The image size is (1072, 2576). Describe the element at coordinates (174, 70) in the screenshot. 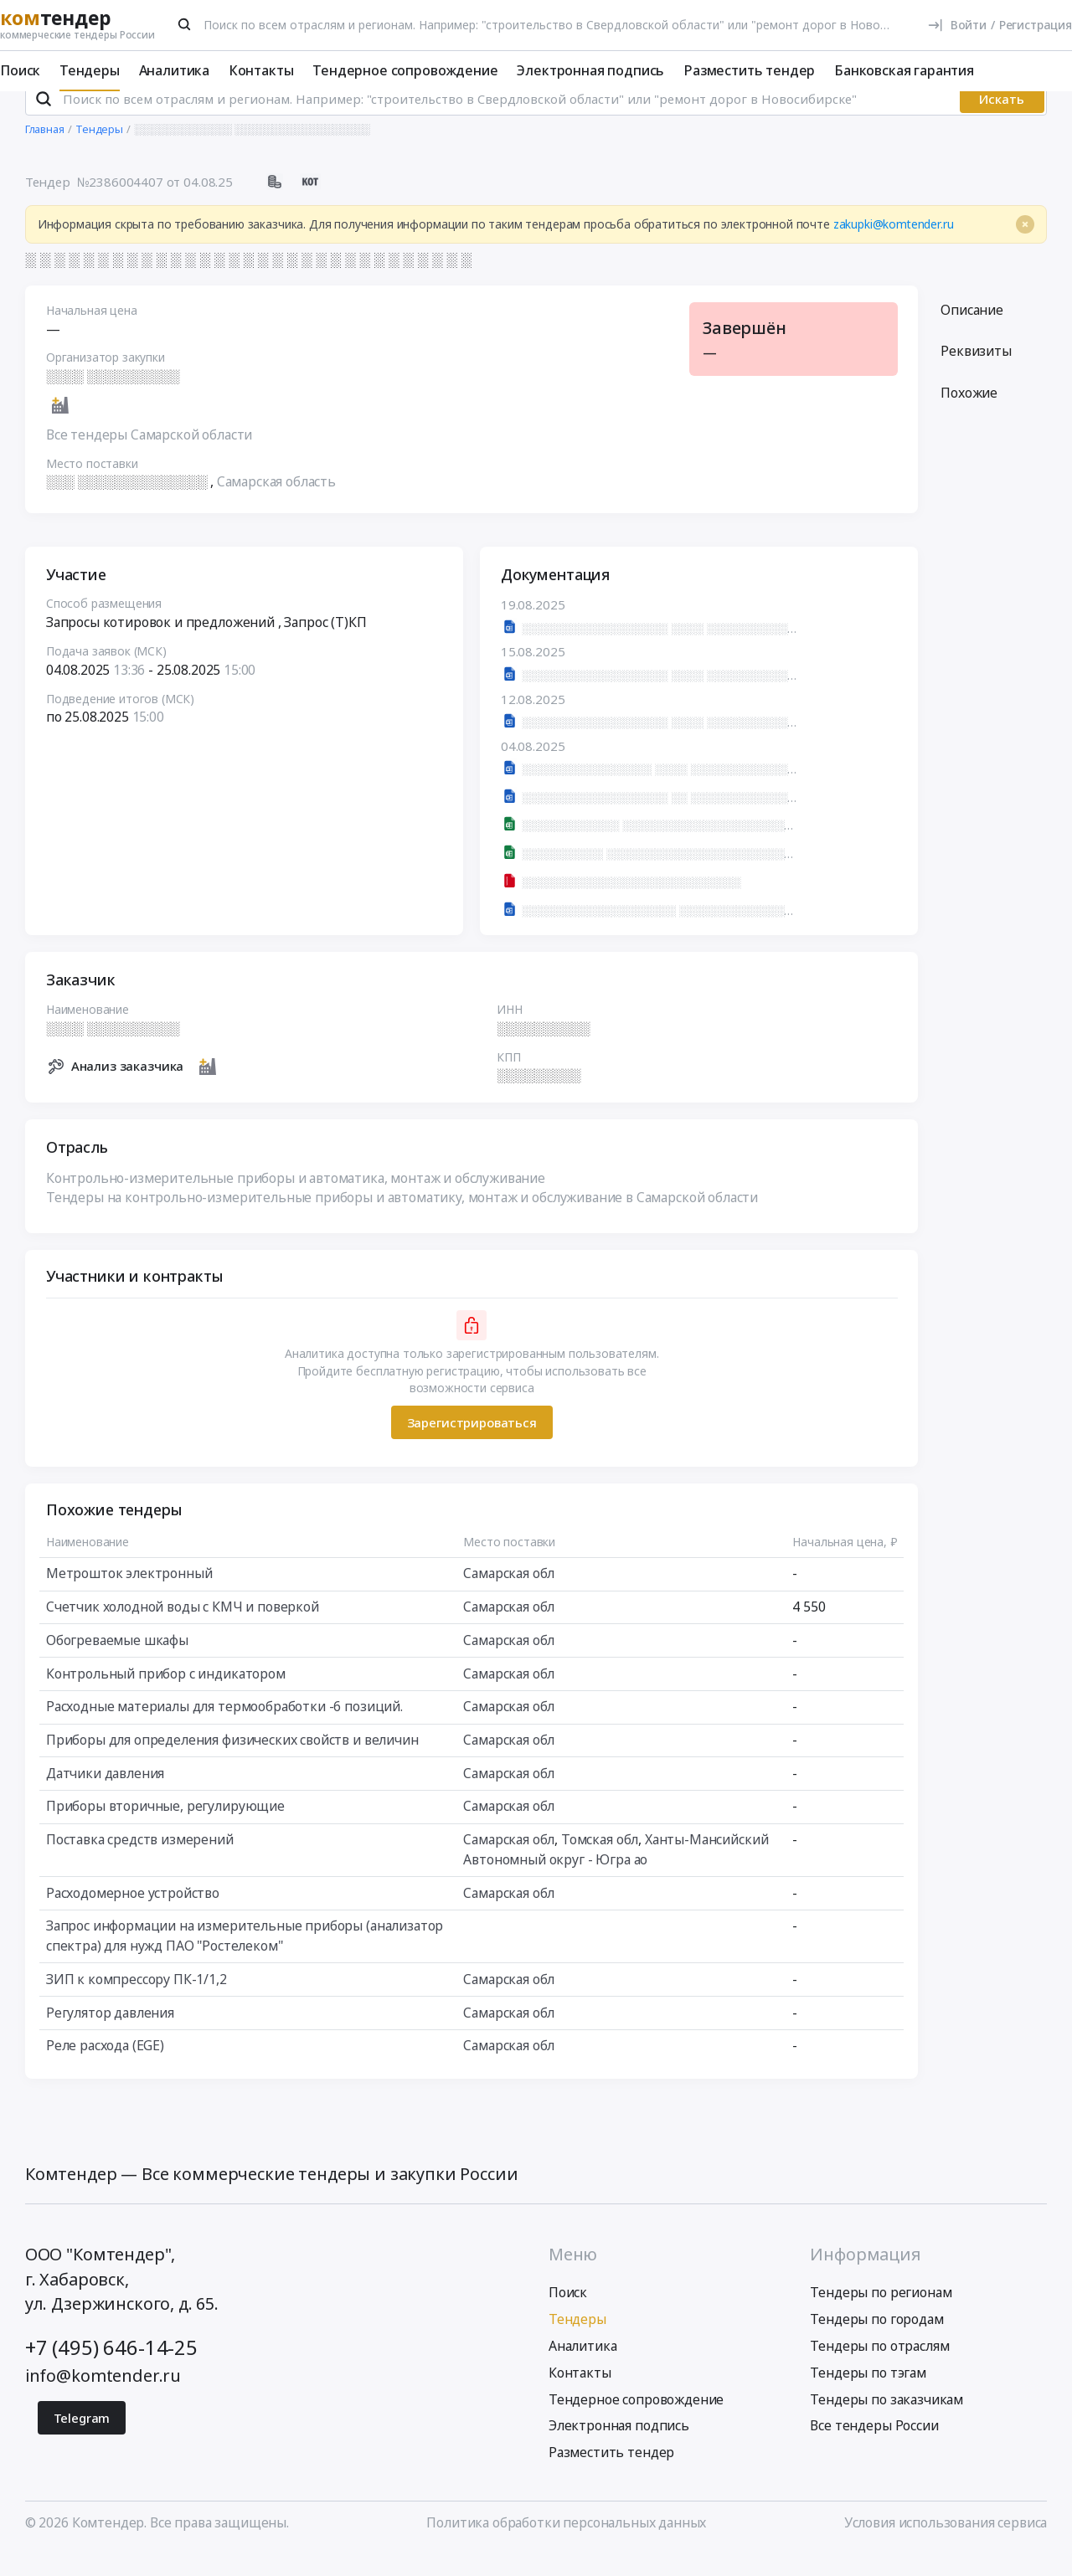

I see `Аналитика` at that location.